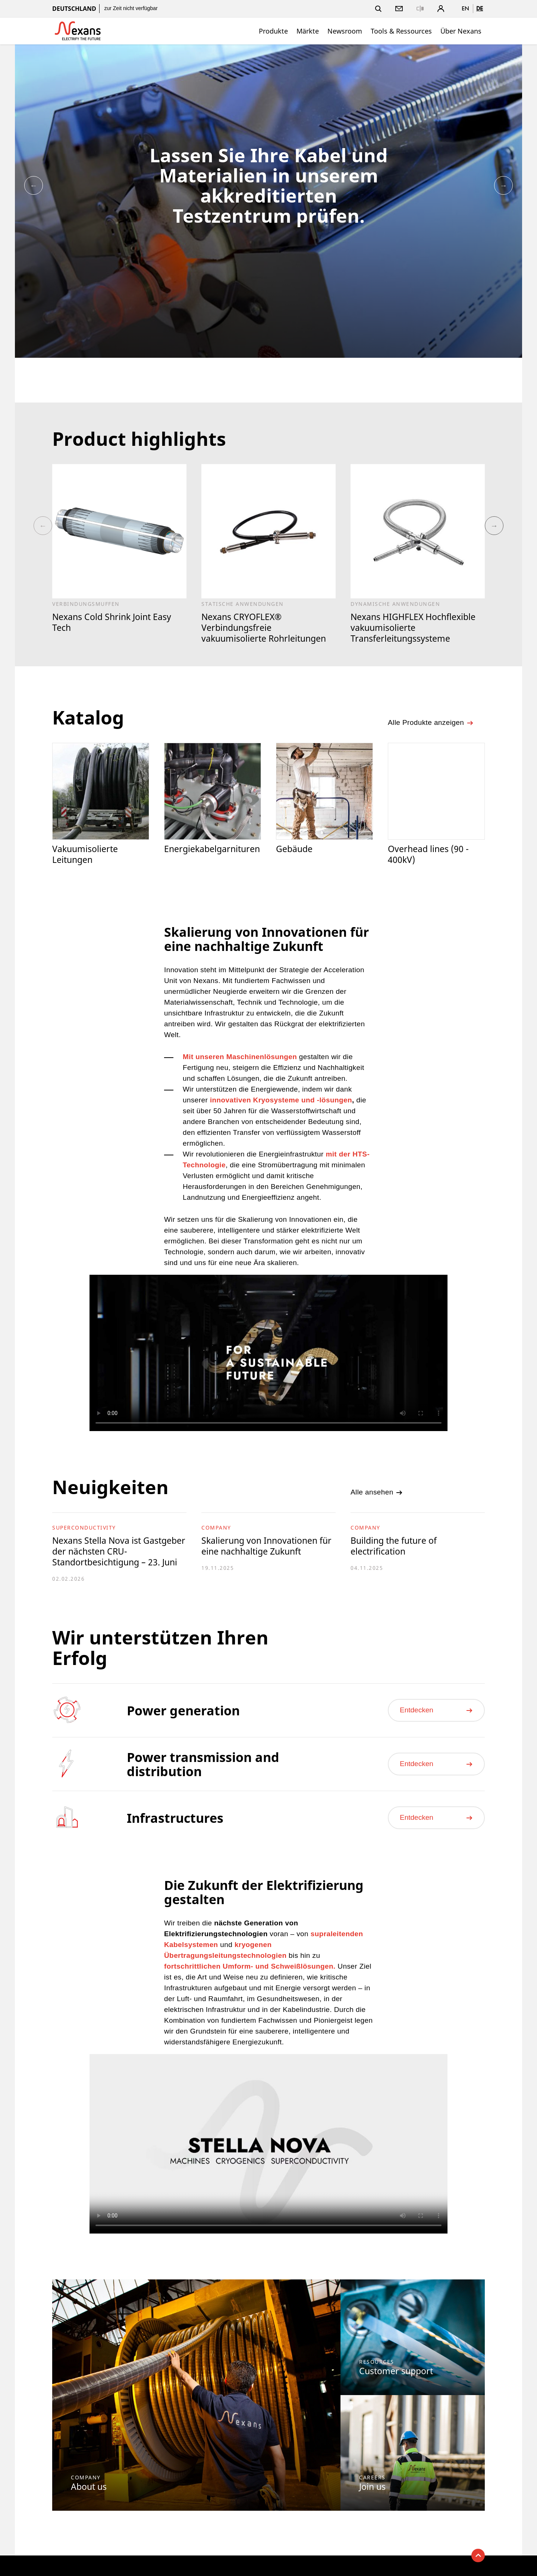 This screenshot has height=2576, width=537. Describe the element at coordinates (212, 849) in the screenshot. I see `Energiekabelgarnituren` at that location.